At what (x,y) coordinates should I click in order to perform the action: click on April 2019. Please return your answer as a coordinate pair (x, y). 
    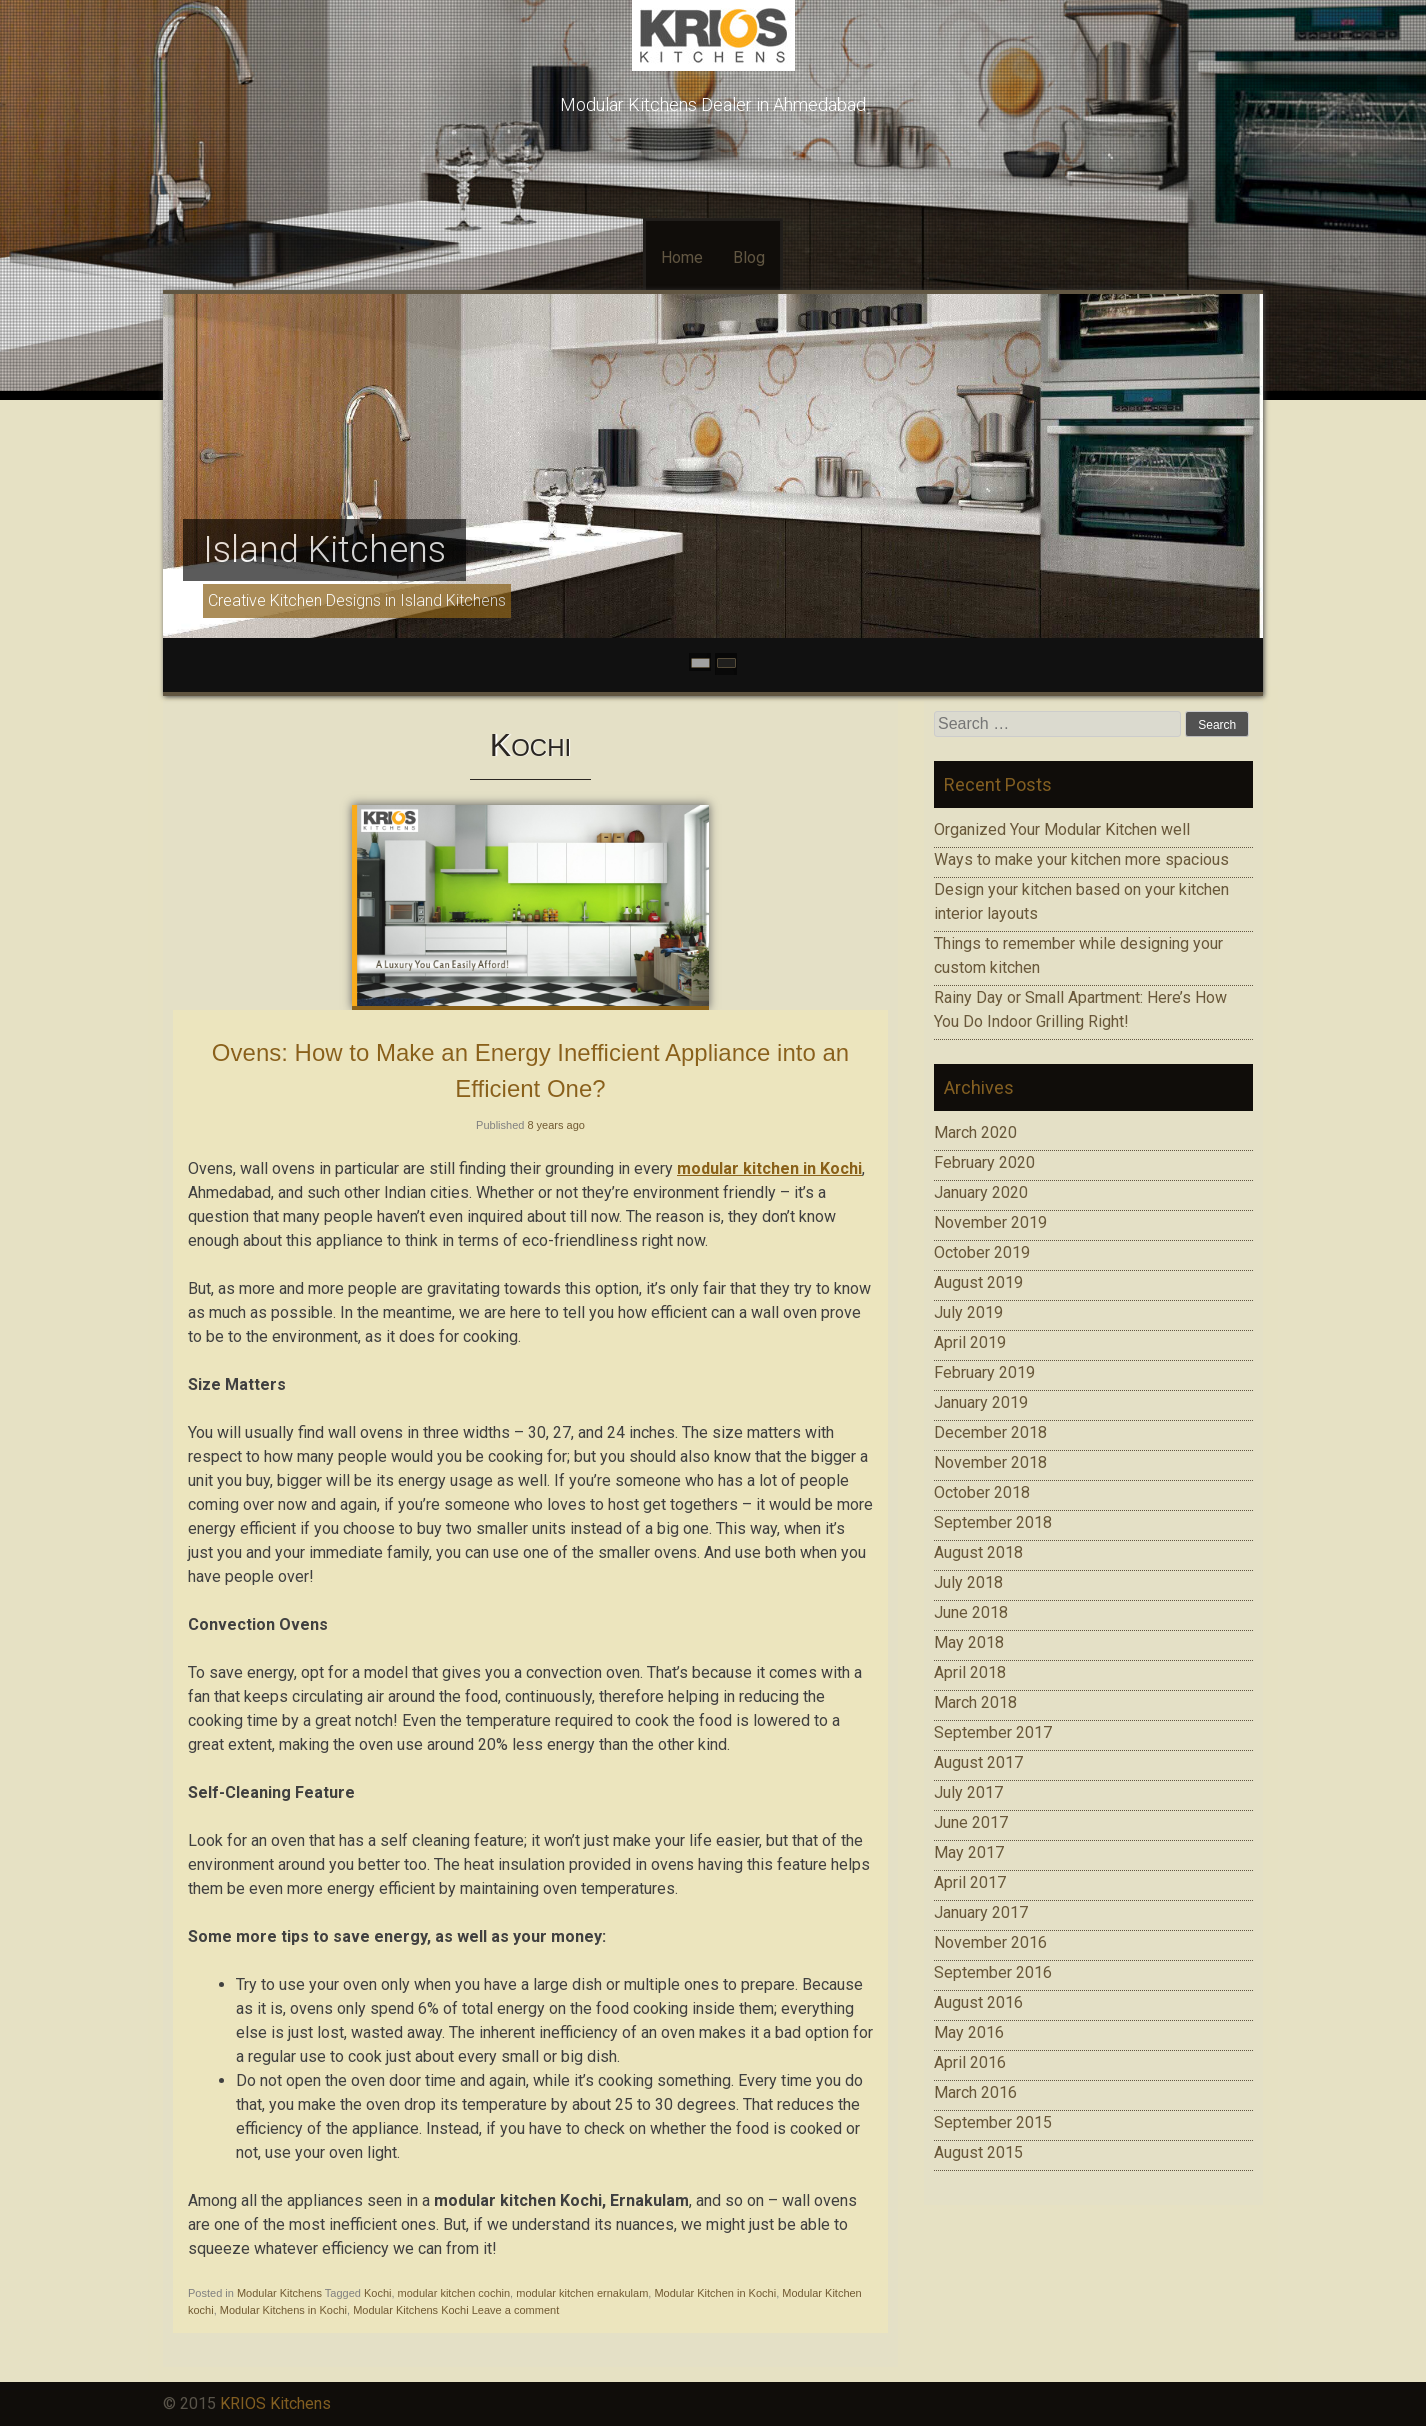
    Looking at the image, I should click on (970, 1342).